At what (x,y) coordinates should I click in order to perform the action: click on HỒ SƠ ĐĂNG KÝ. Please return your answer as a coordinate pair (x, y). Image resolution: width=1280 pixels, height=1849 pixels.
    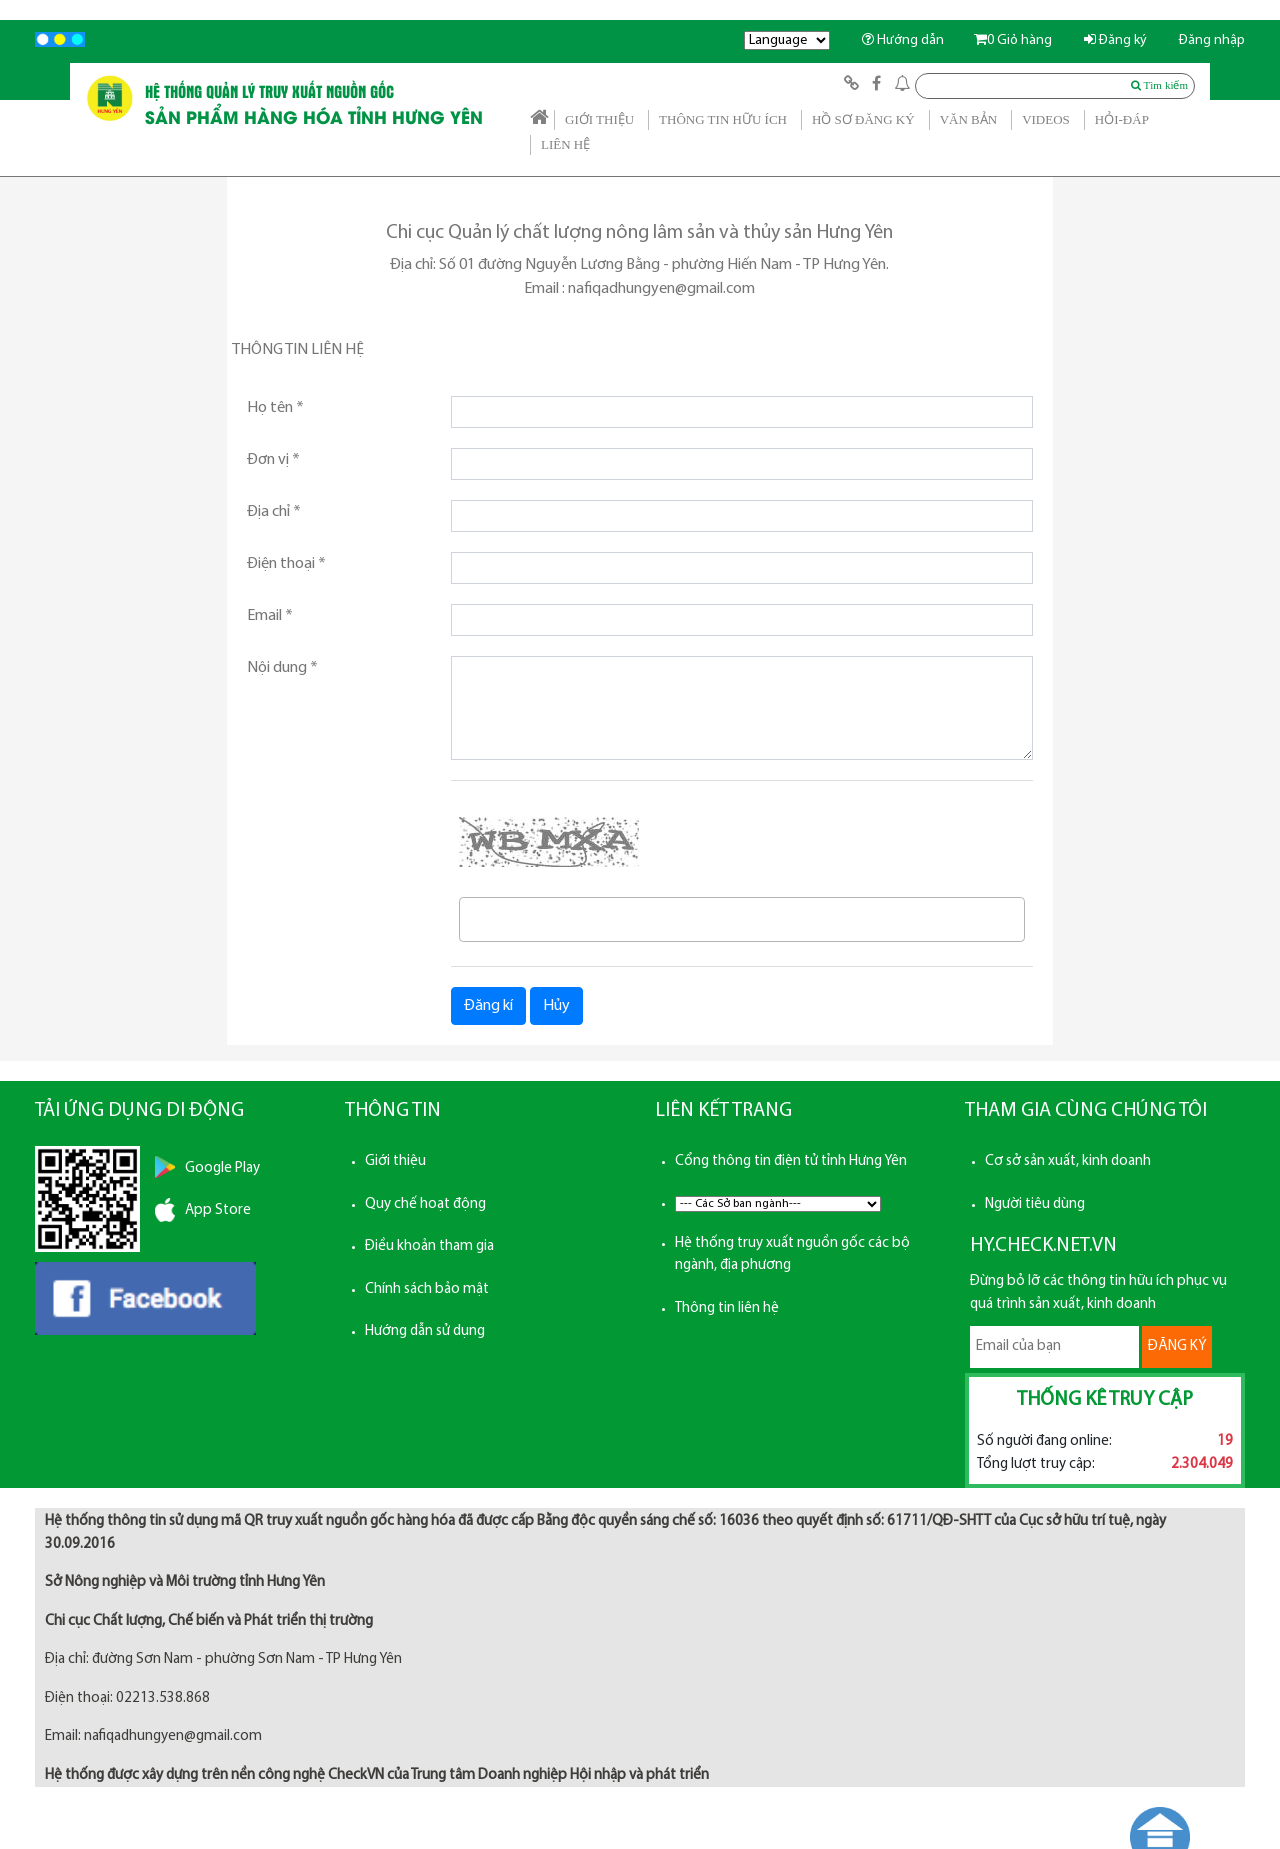
    Looking at the image, I should click on (863, 119).